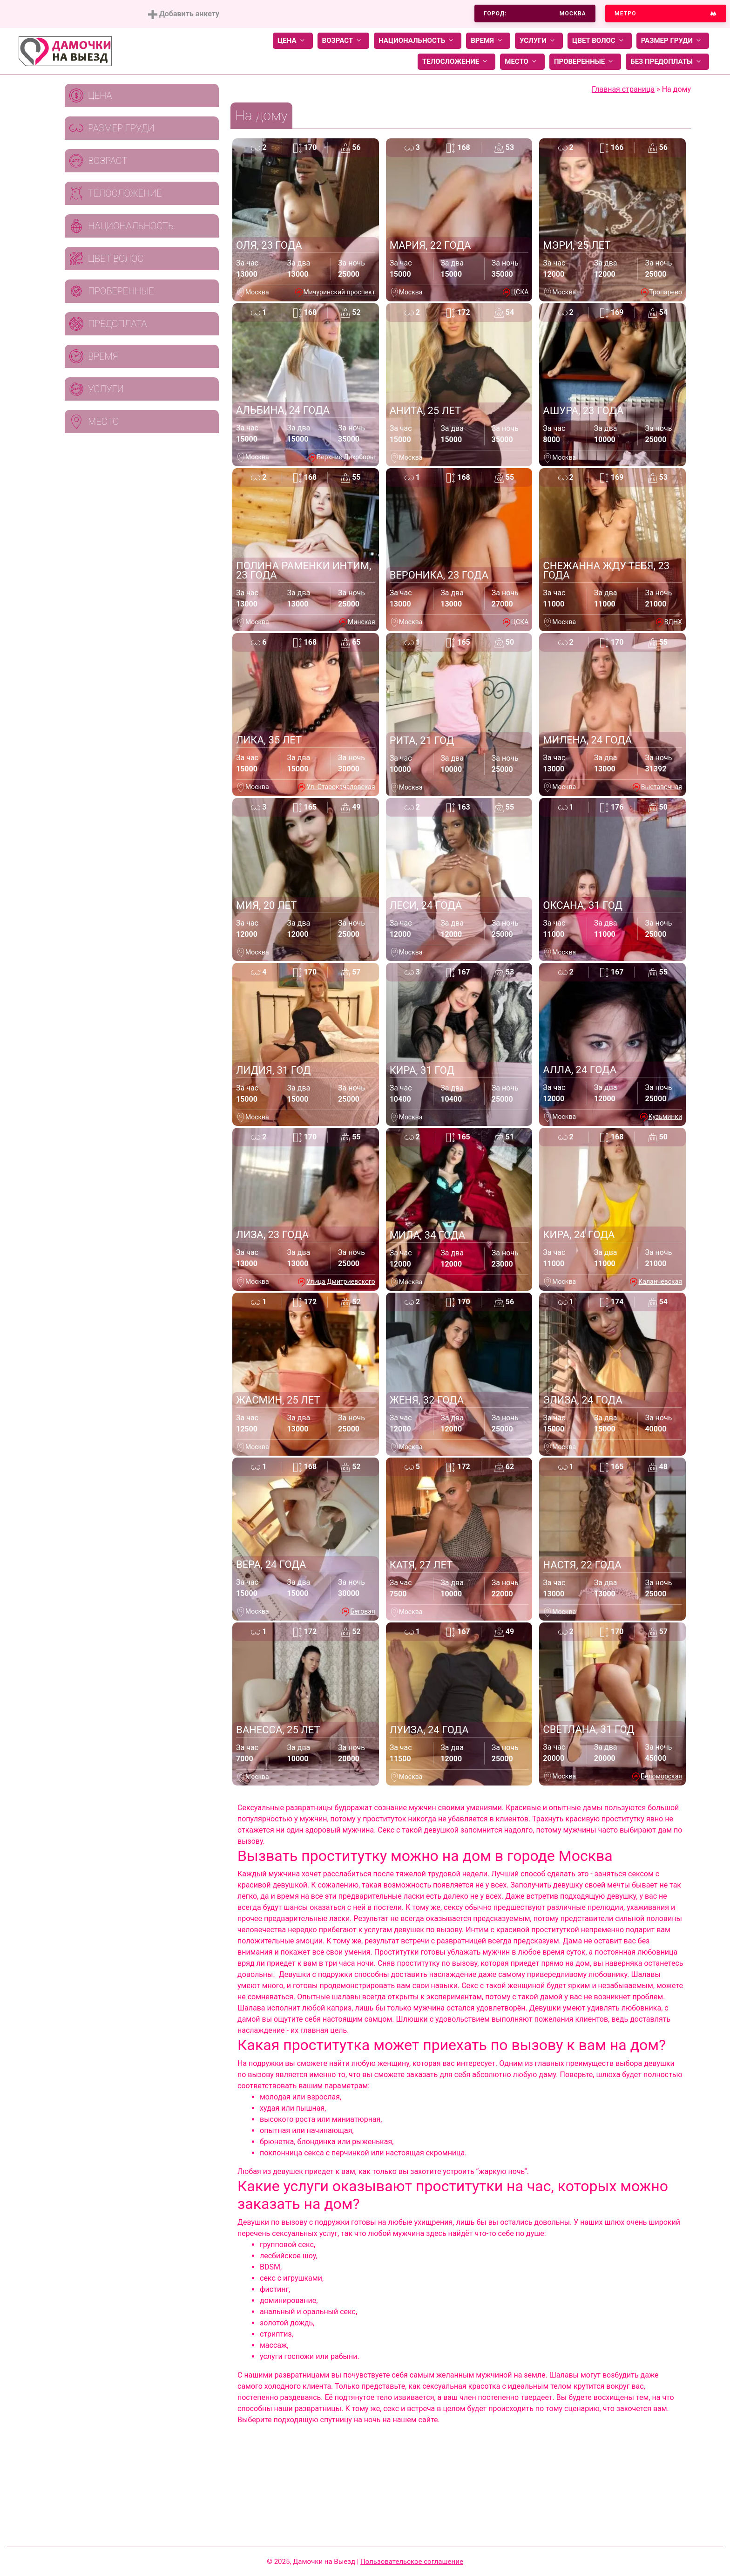 Image resolution: width=730 pixels, height=2576 pixels. Describe the element at coordinates (292, 41) in the screenshot. I see `Цена` at that location.